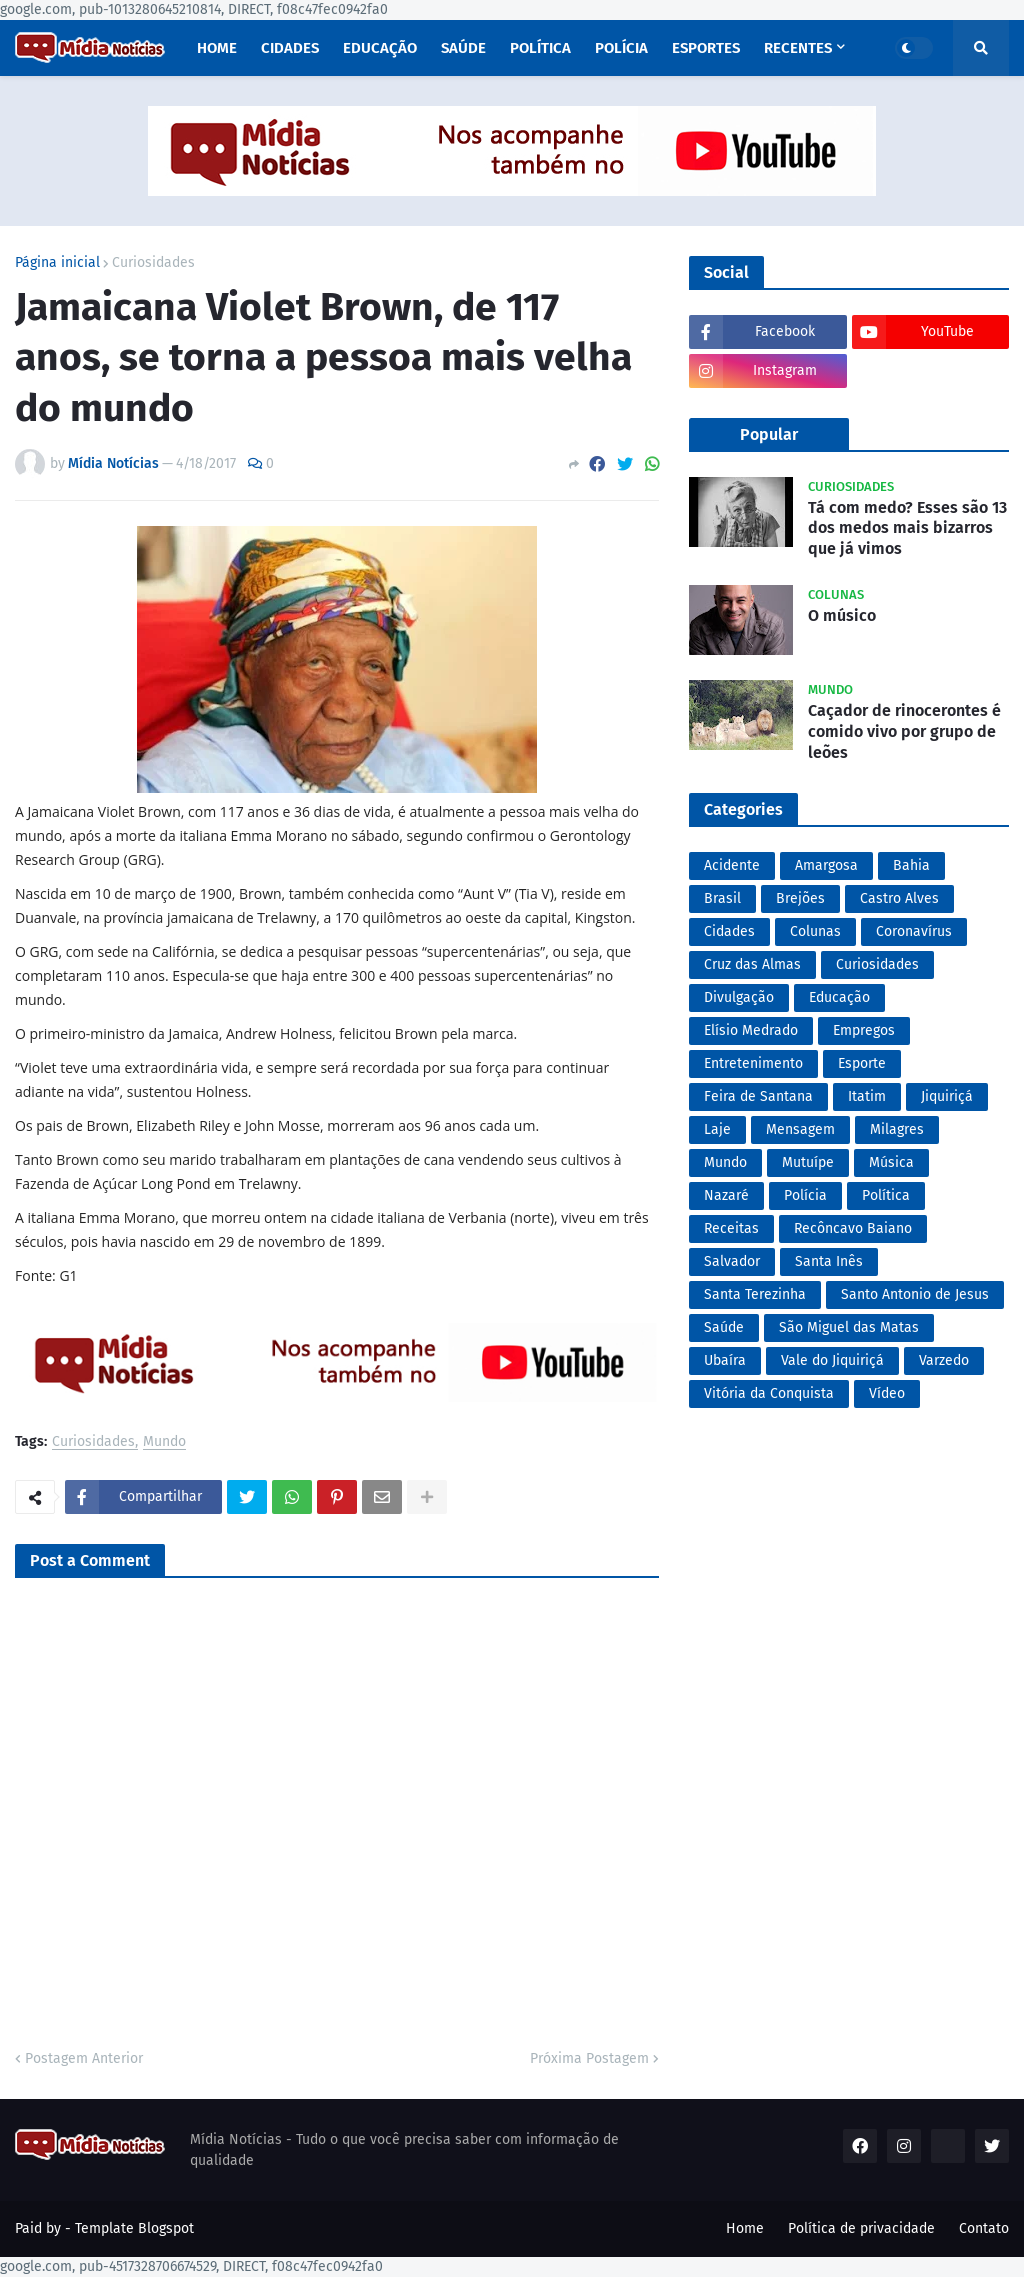  Describe the element at coordinates (886, 1195) in the screenshot. I see `Política` at that location.